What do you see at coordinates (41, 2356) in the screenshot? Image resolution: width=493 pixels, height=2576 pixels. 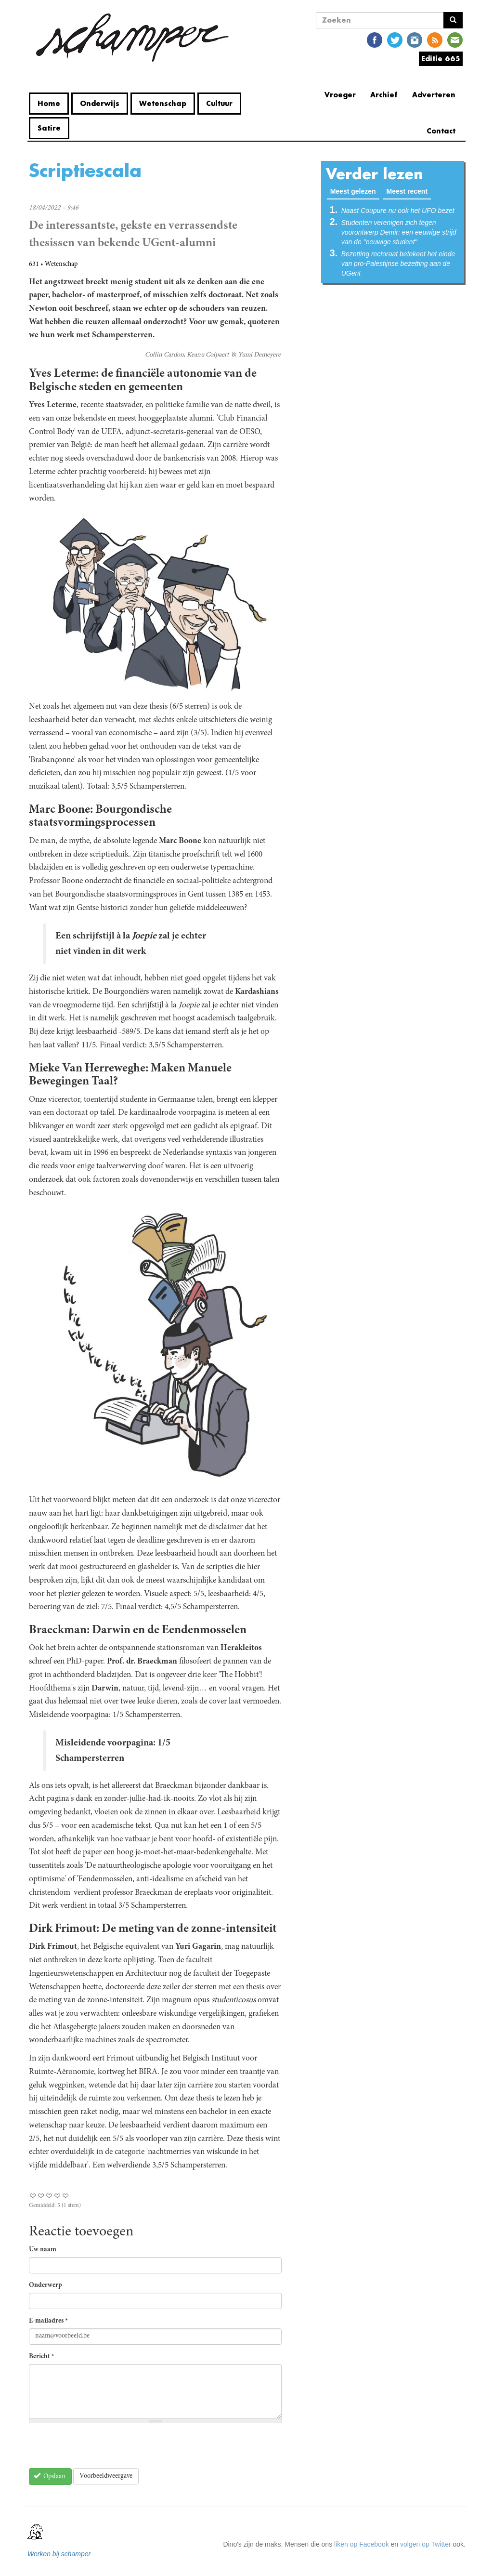 I see `Bericht` at bounding box center [41, 2356].